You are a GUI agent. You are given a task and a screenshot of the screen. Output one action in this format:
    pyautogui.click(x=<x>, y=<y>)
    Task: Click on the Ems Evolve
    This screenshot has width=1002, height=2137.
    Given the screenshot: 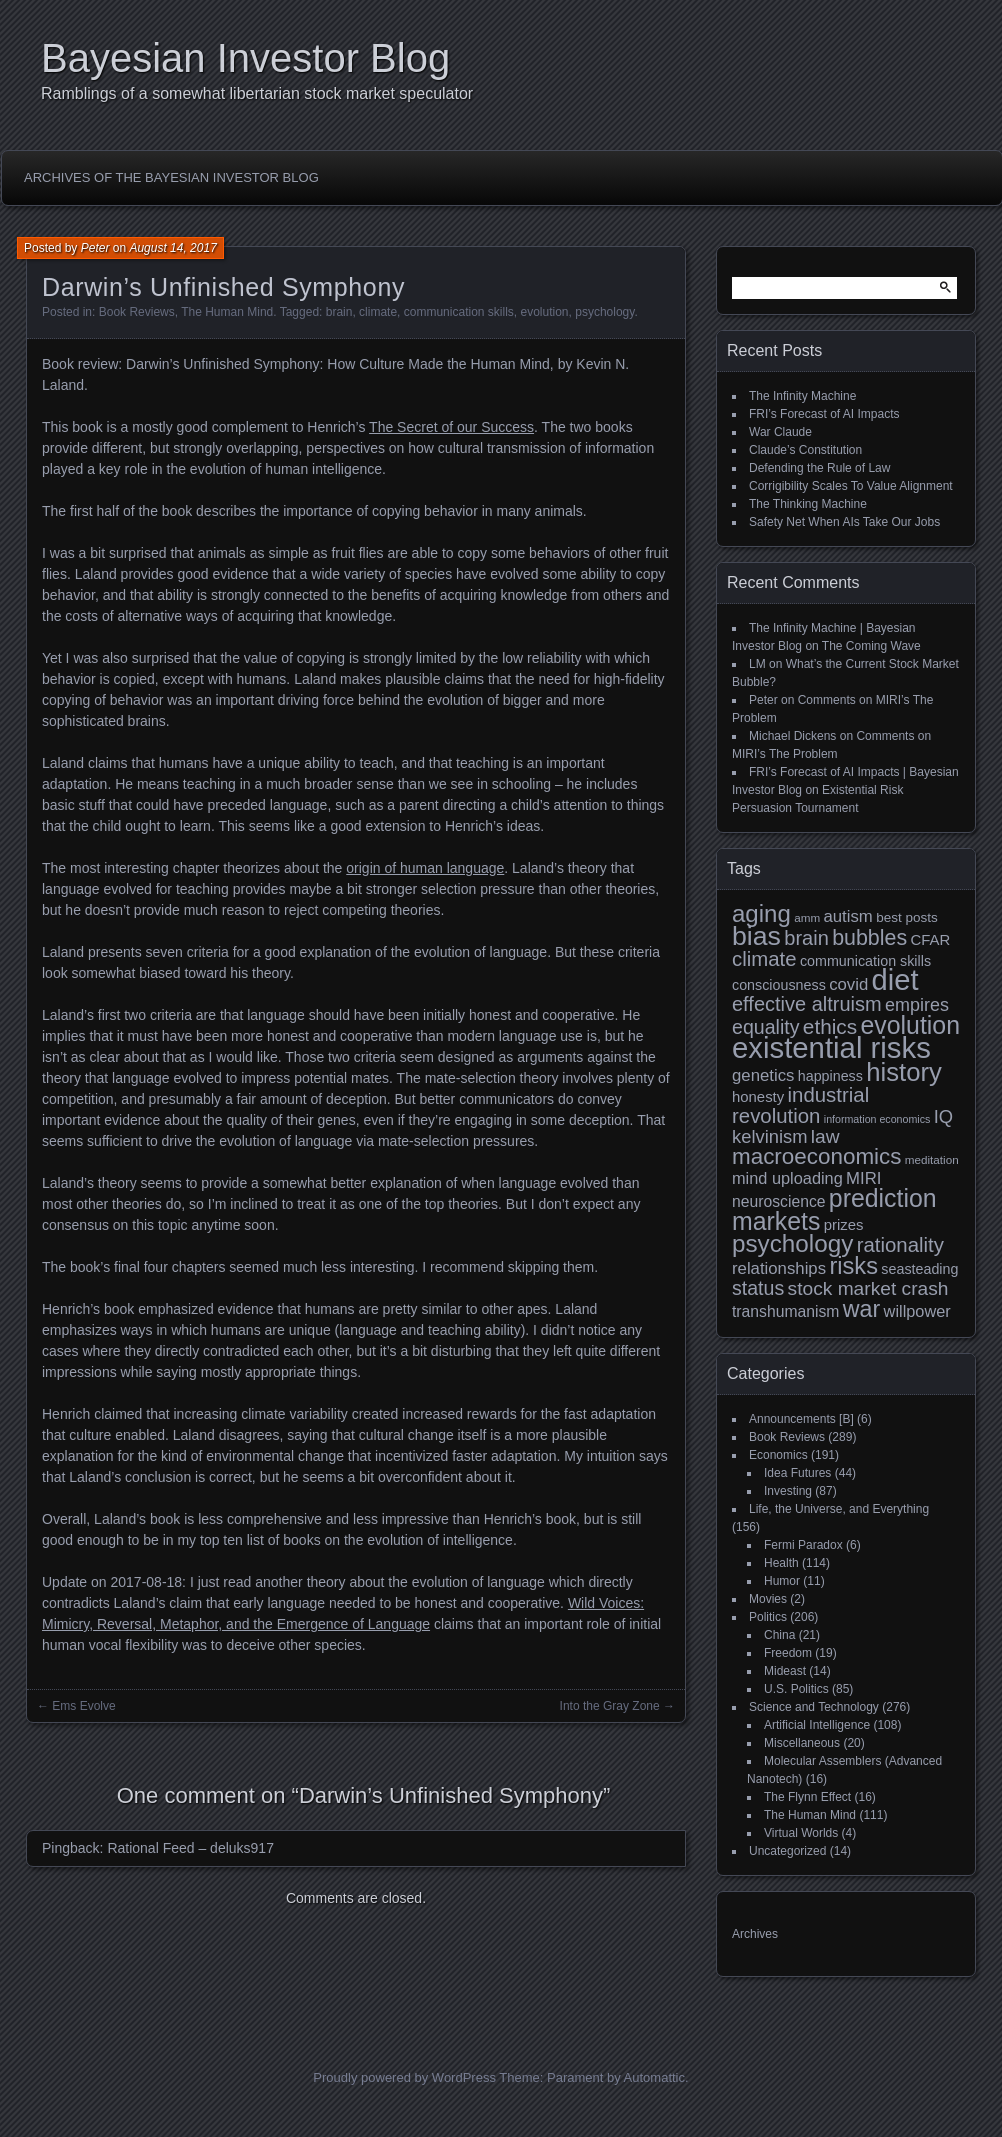 What is the action you would take?
    pyautogui.click(x=83, y=1706)
    